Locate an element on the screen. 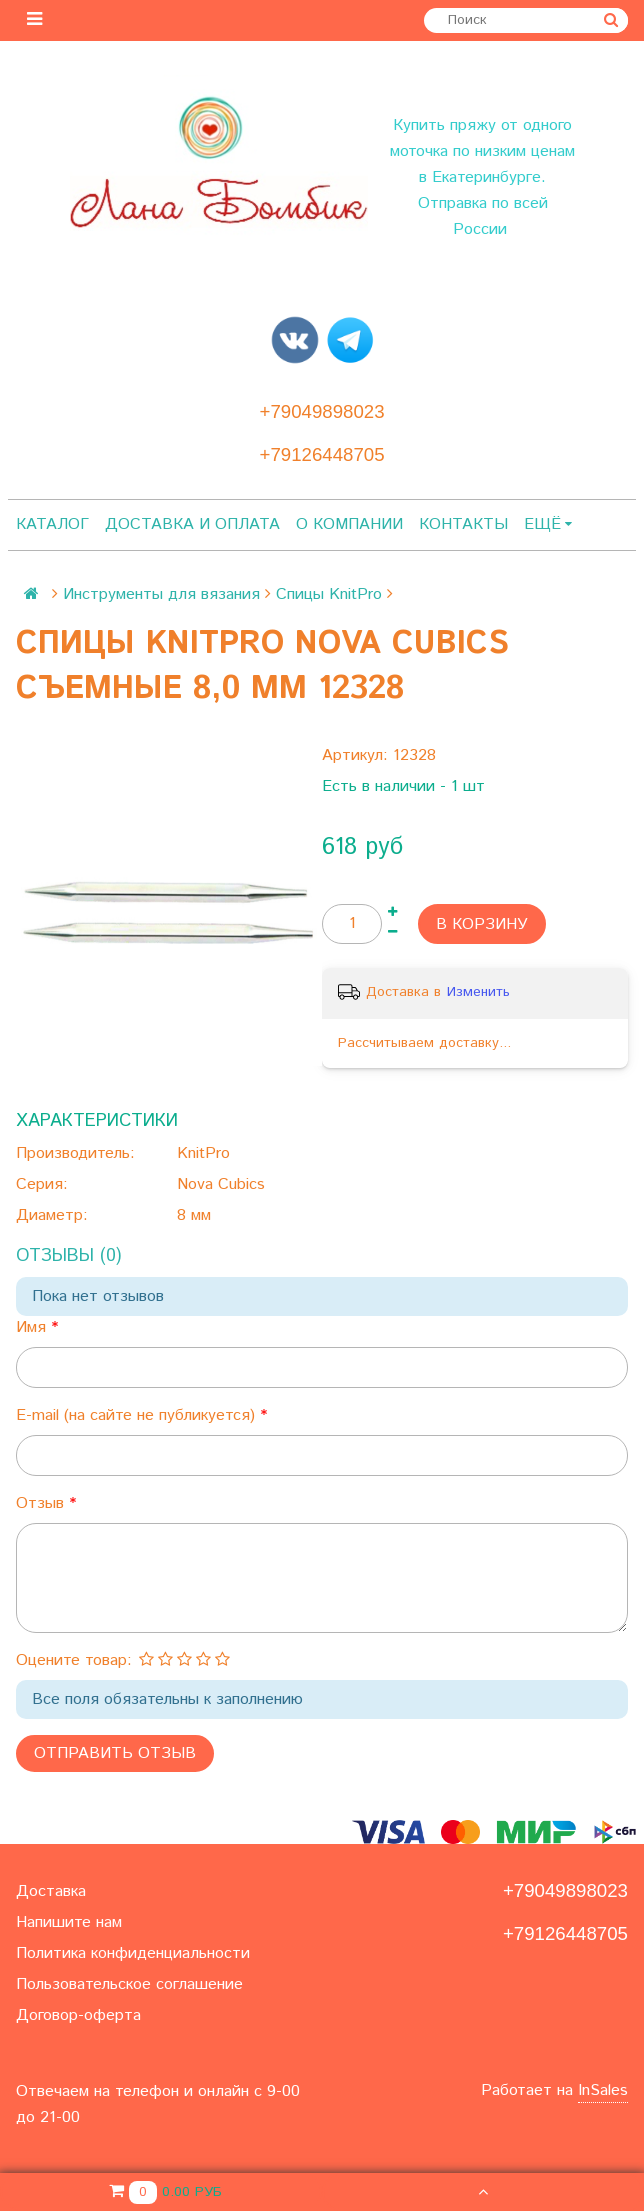 The width and height of the screenshot is (644, 2211). Инструменты для вязания is located at coordinates (161, 594).